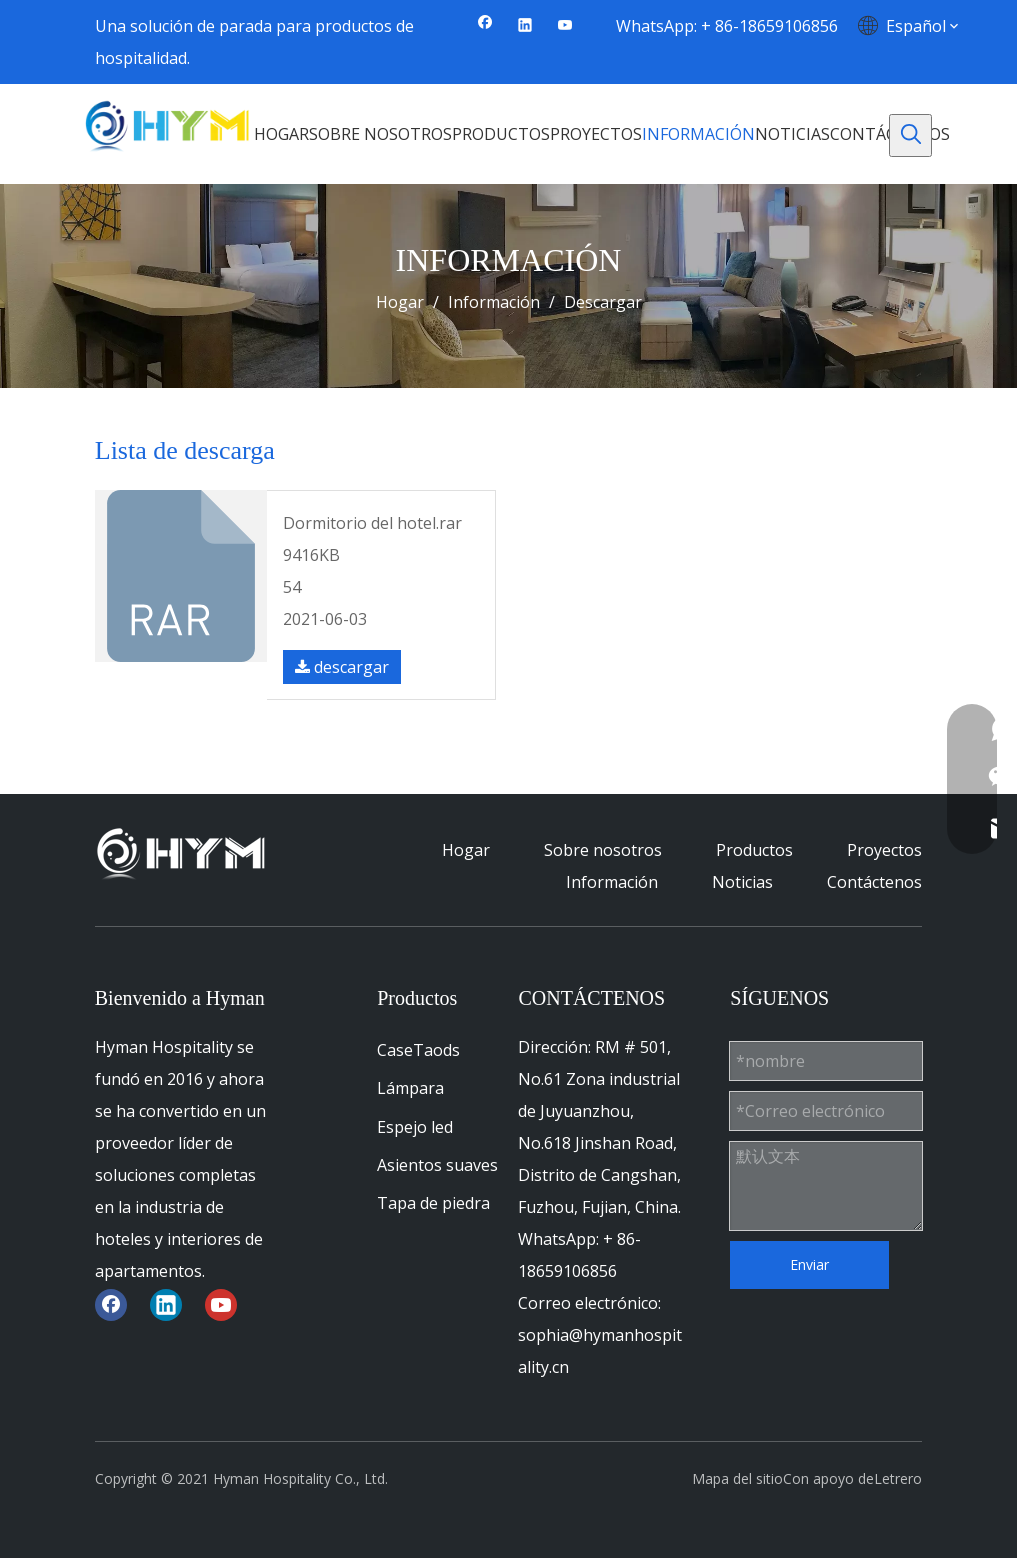 This screenshot has width=1017, height=1558. What do you see at coordinates (433, 1203) in the screenshot?
I see `Tapa de piedra` at bounding box center [433, 1203].